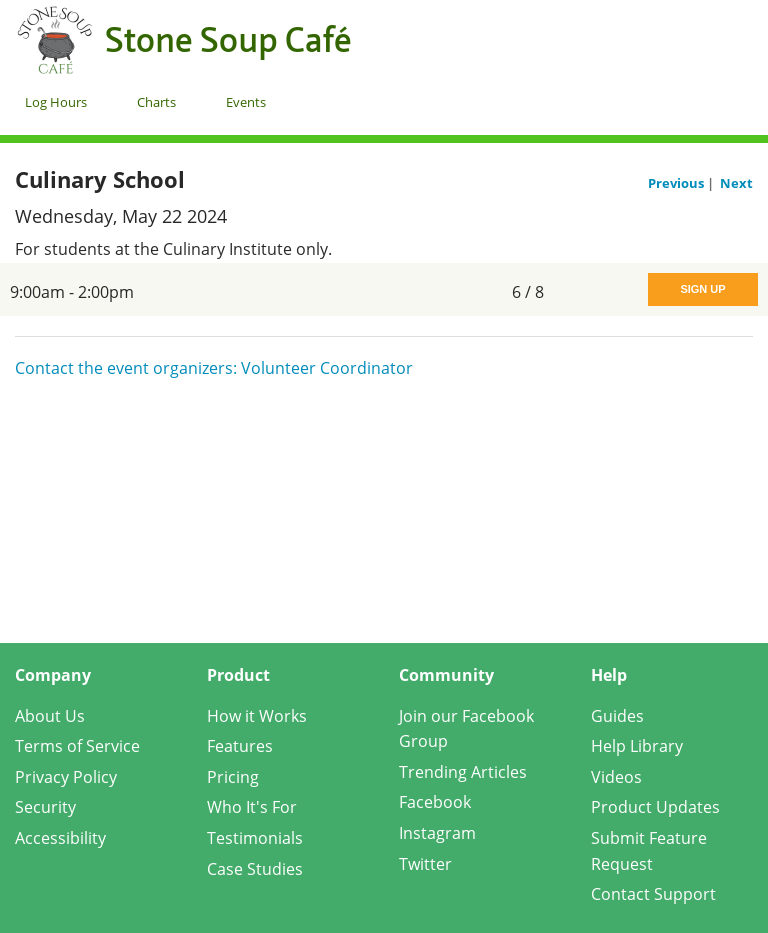 Image resolution: width=768 pixels, height=933 pixels. Describe the element at coordinates (45, 807) in the screenshot. I see `Security` at that location.